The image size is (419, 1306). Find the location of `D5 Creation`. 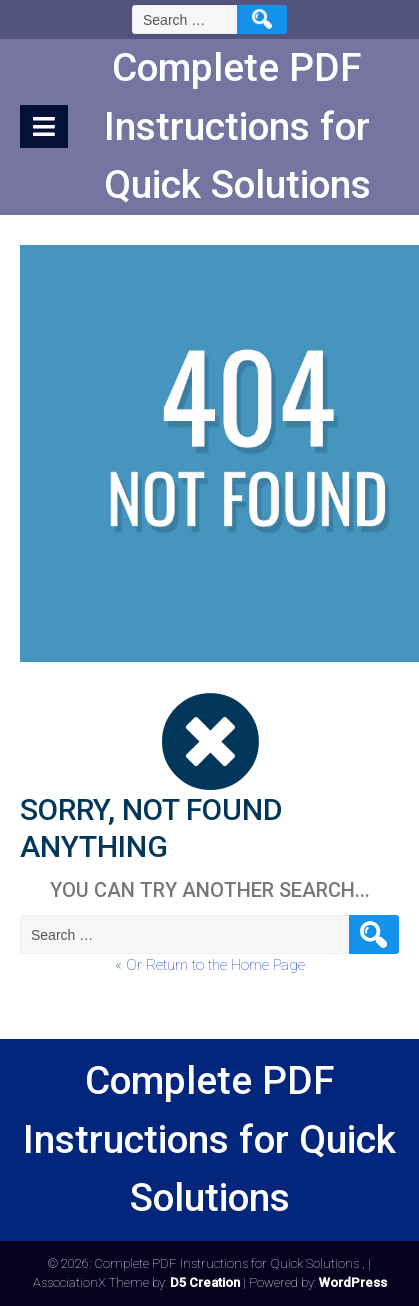

D5 Creation is located at coordinates (205, 1282).